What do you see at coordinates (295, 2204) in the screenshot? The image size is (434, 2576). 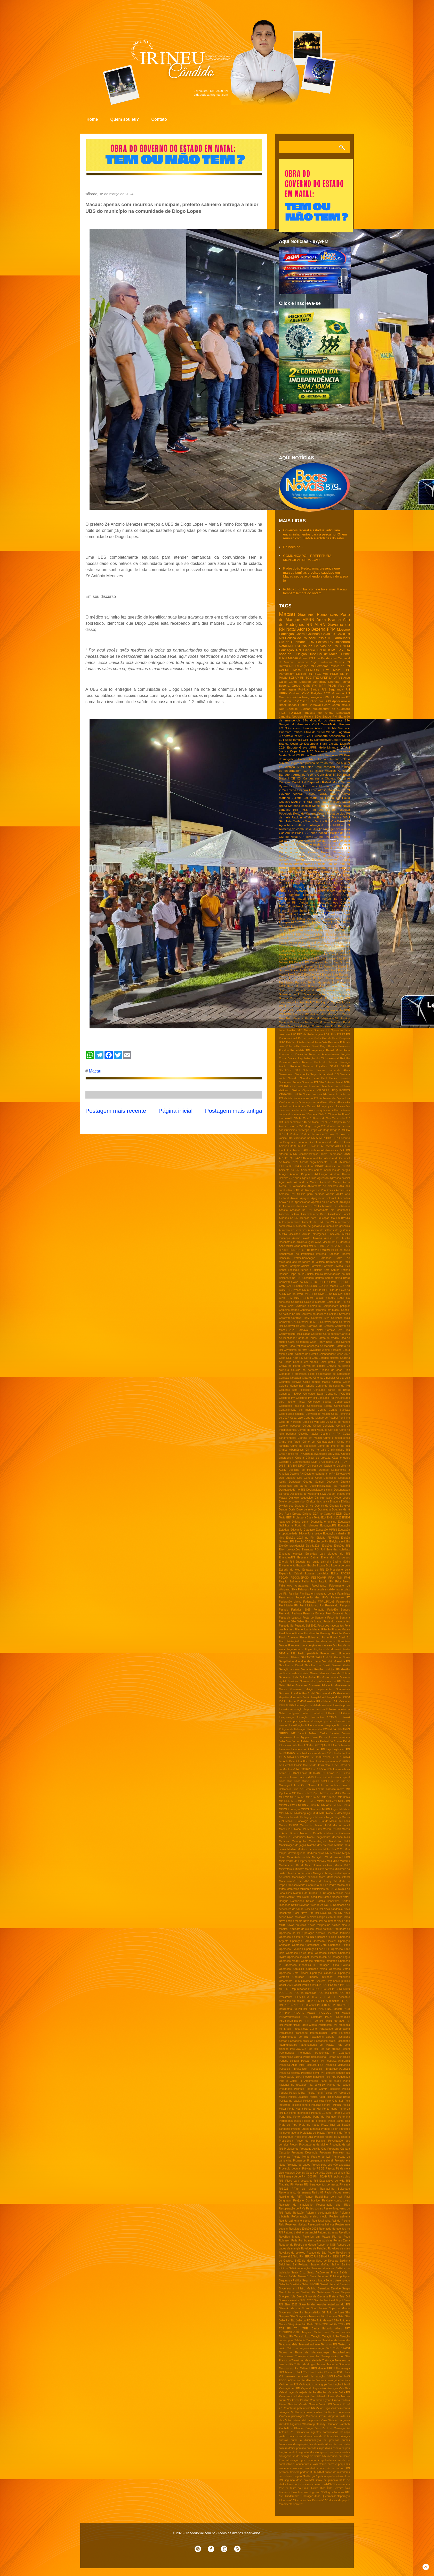 I see `Reajuste do magistério` at bounding box center [295, 2204].